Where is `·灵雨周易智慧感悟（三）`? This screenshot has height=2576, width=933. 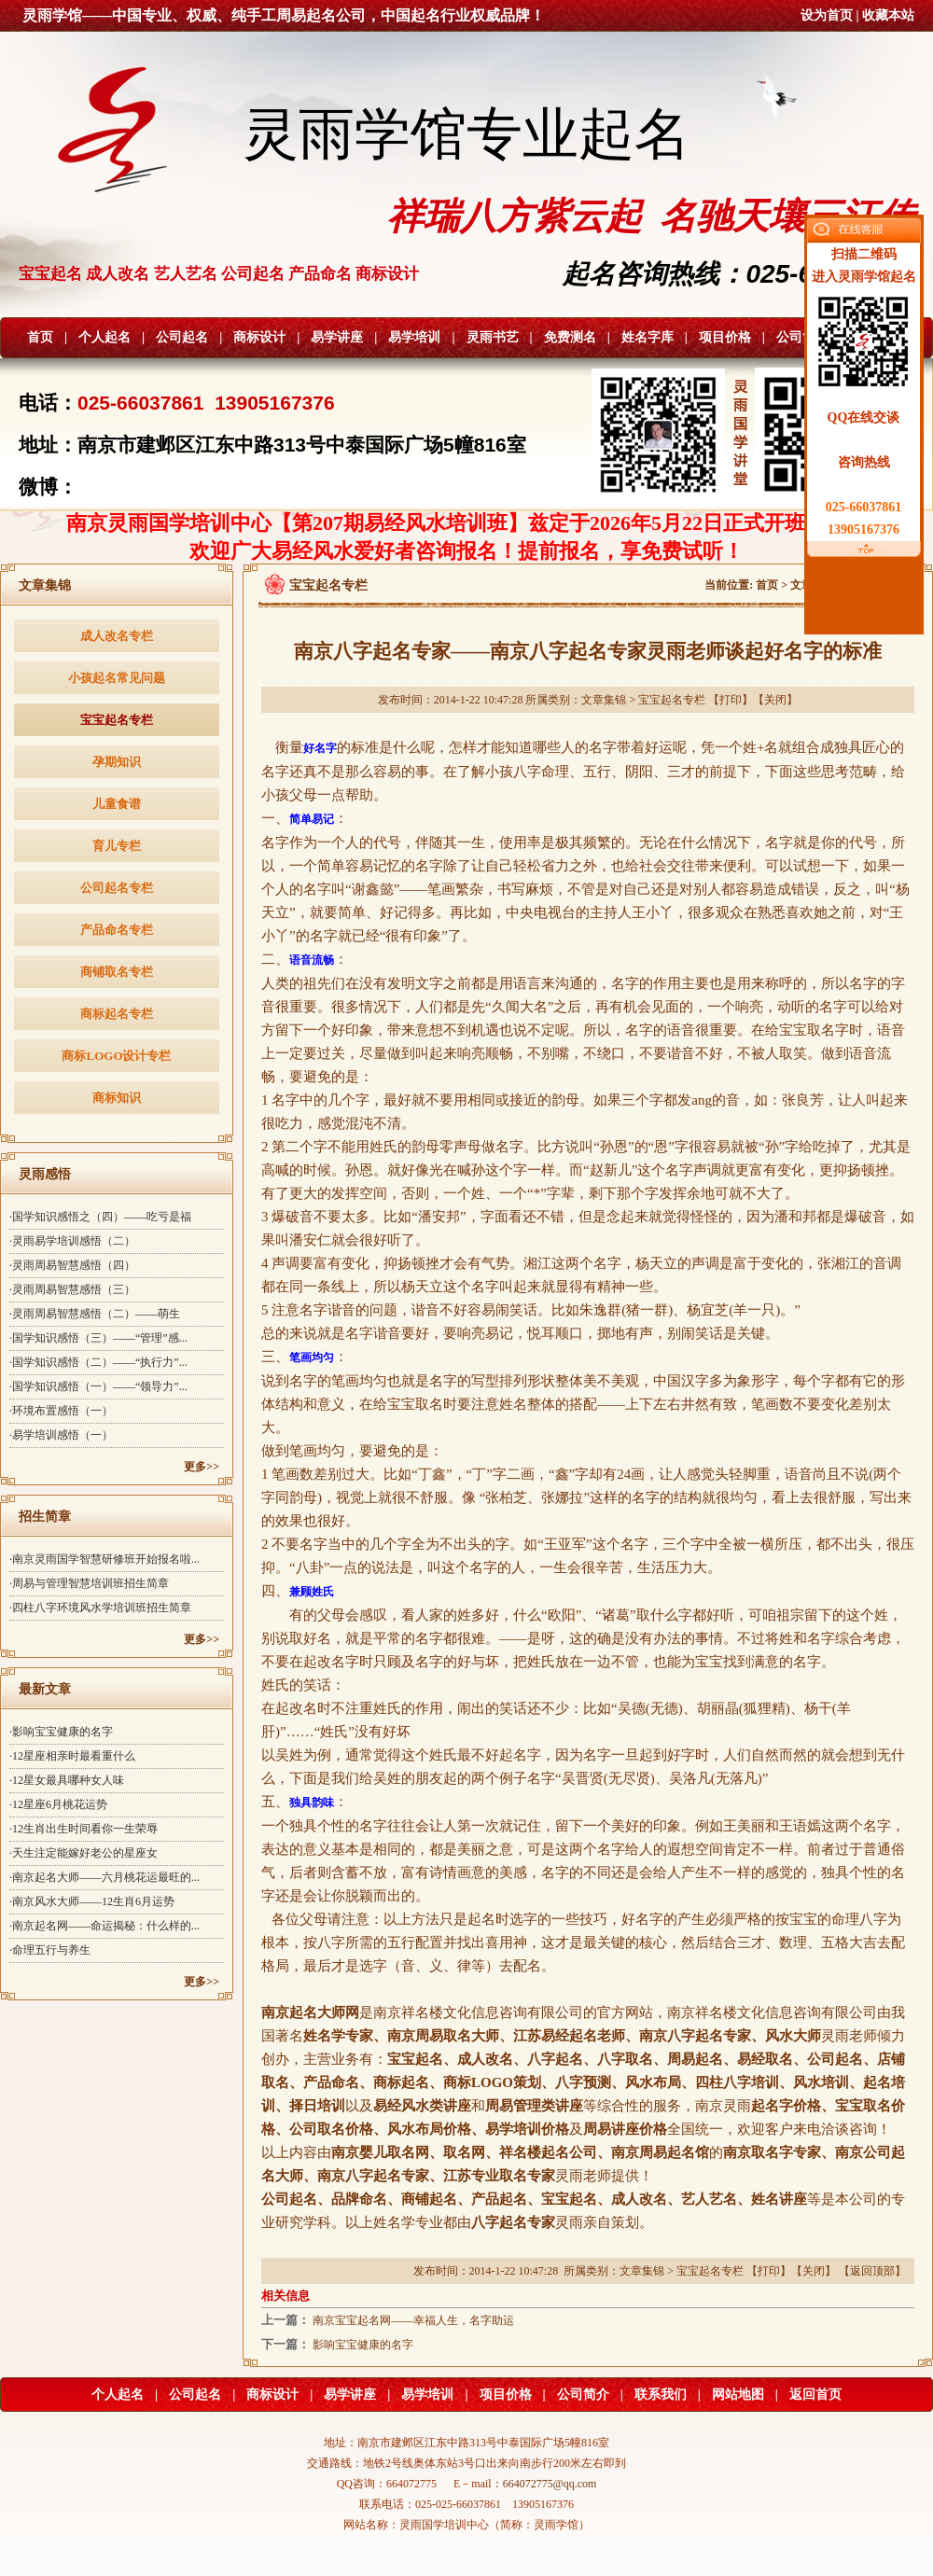
·灵雨周易智慧感悟（三） is located at coordinates (72, 1289).